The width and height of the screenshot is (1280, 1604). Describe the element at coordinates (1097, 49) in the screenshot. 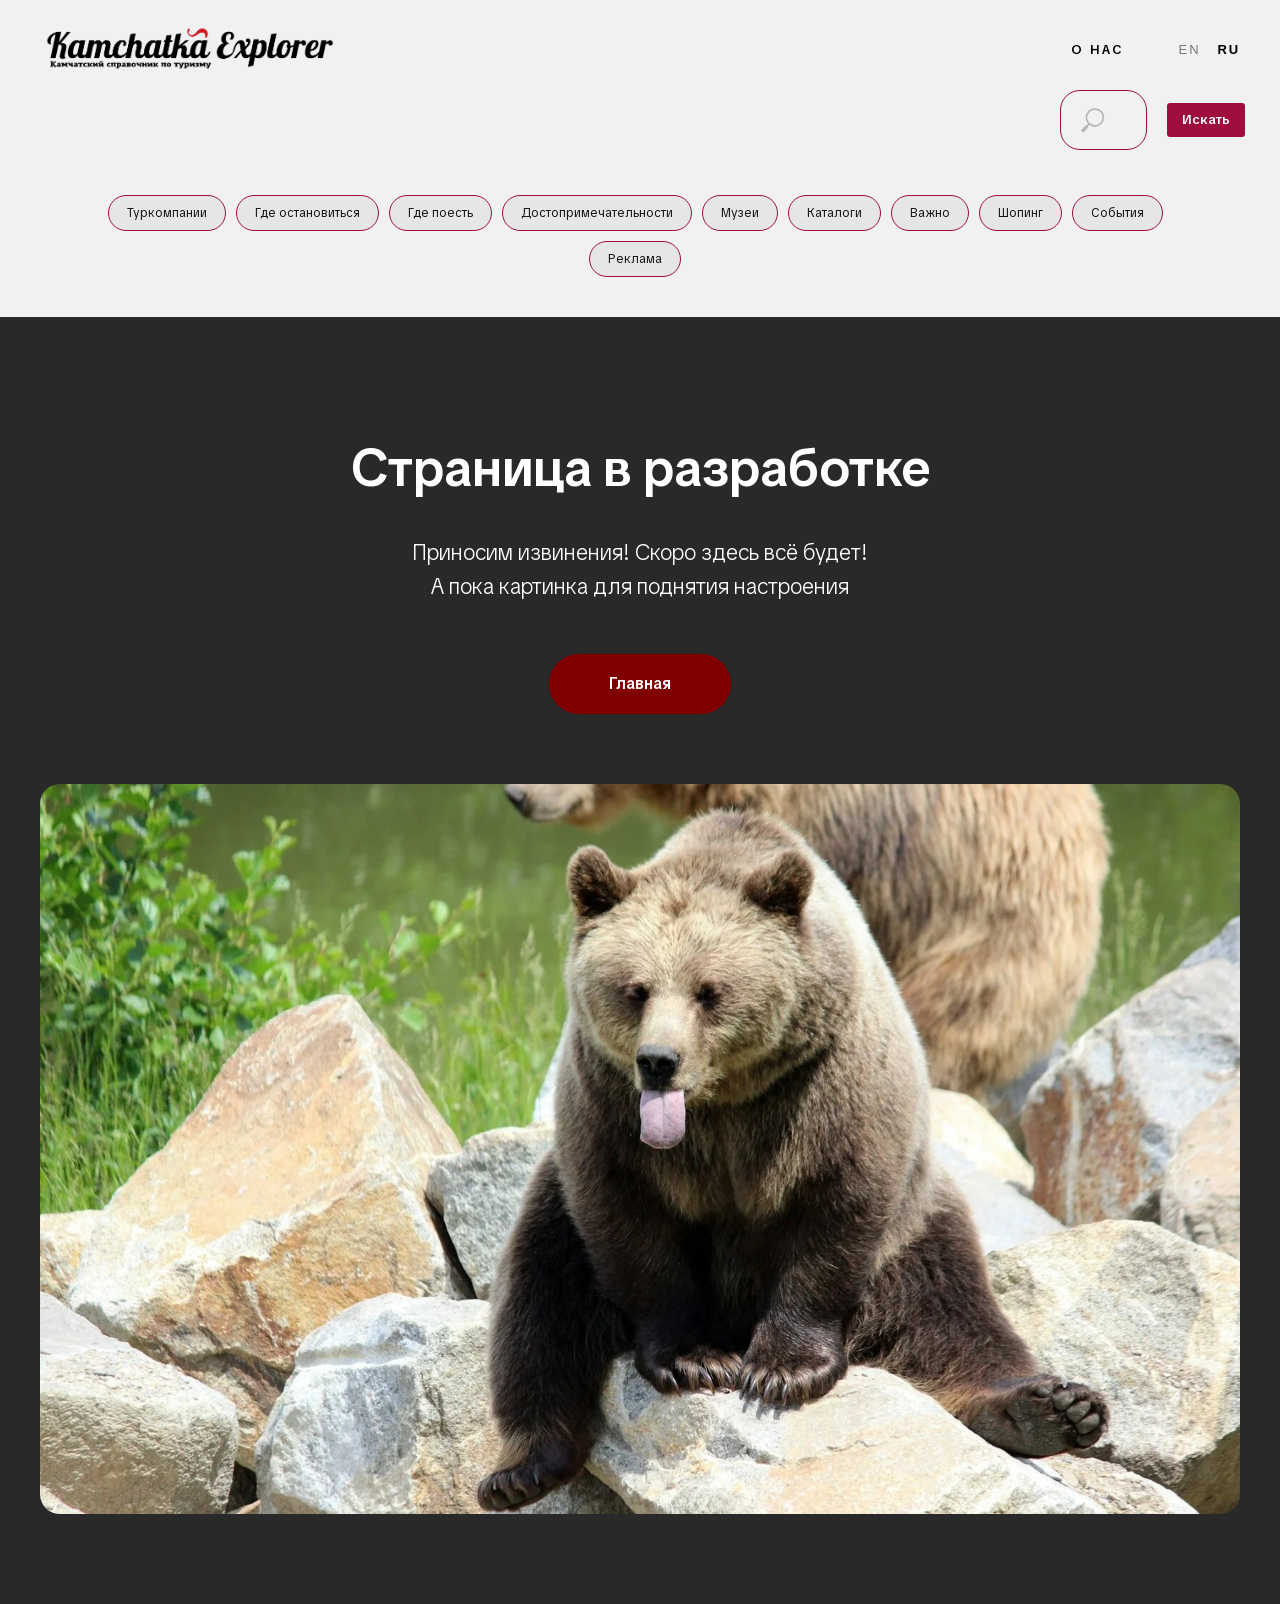

I see `О нас` at that location.